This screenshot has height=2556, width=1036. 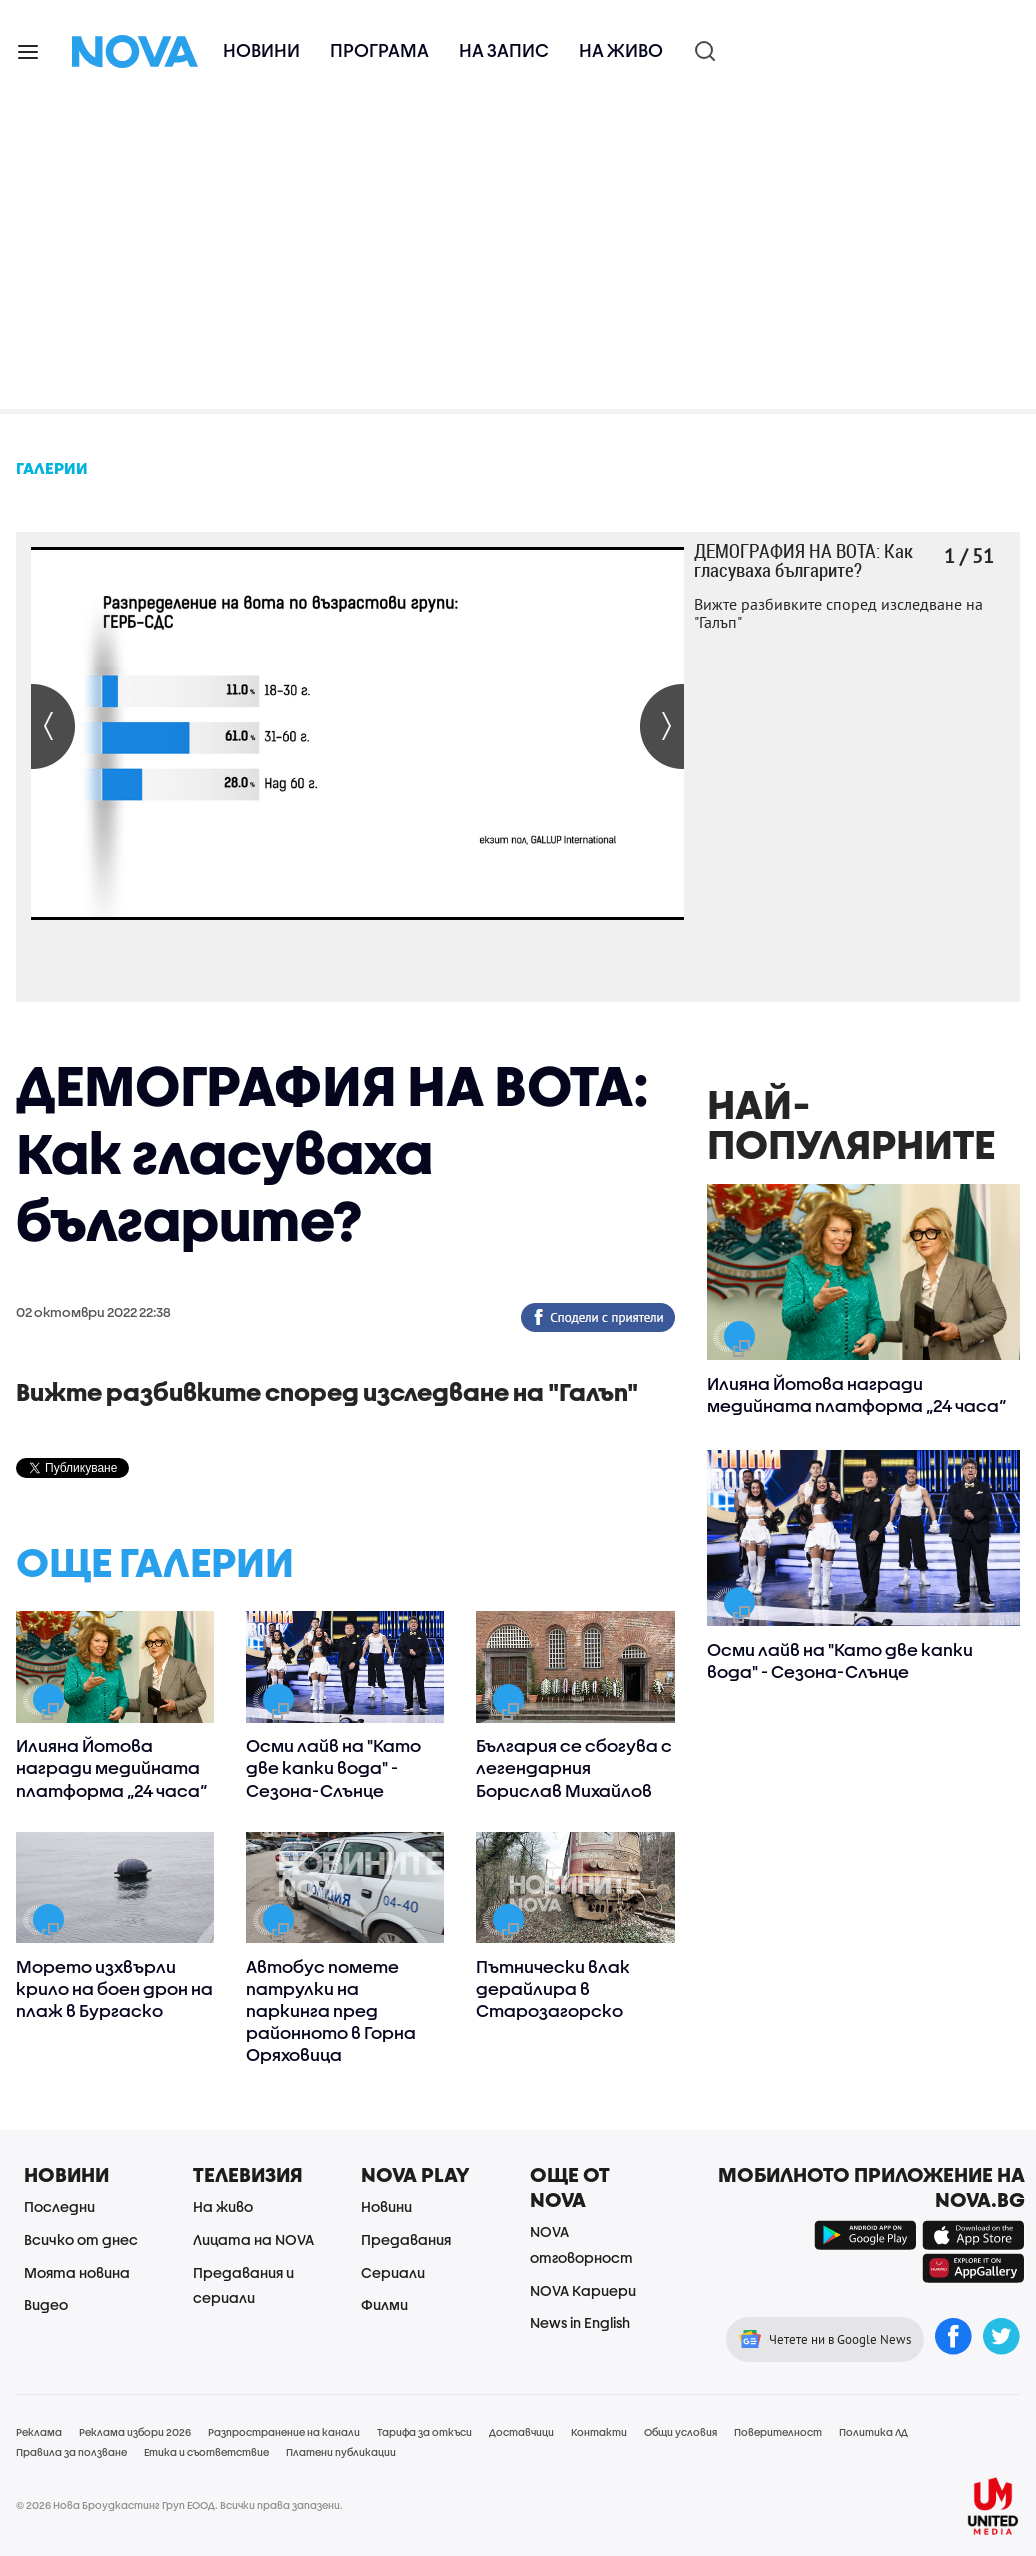 What do you see at coordinates (135, 2432) in the screenshot?
I see `Реклама избори 2026` at bounding box center [135, 2432].